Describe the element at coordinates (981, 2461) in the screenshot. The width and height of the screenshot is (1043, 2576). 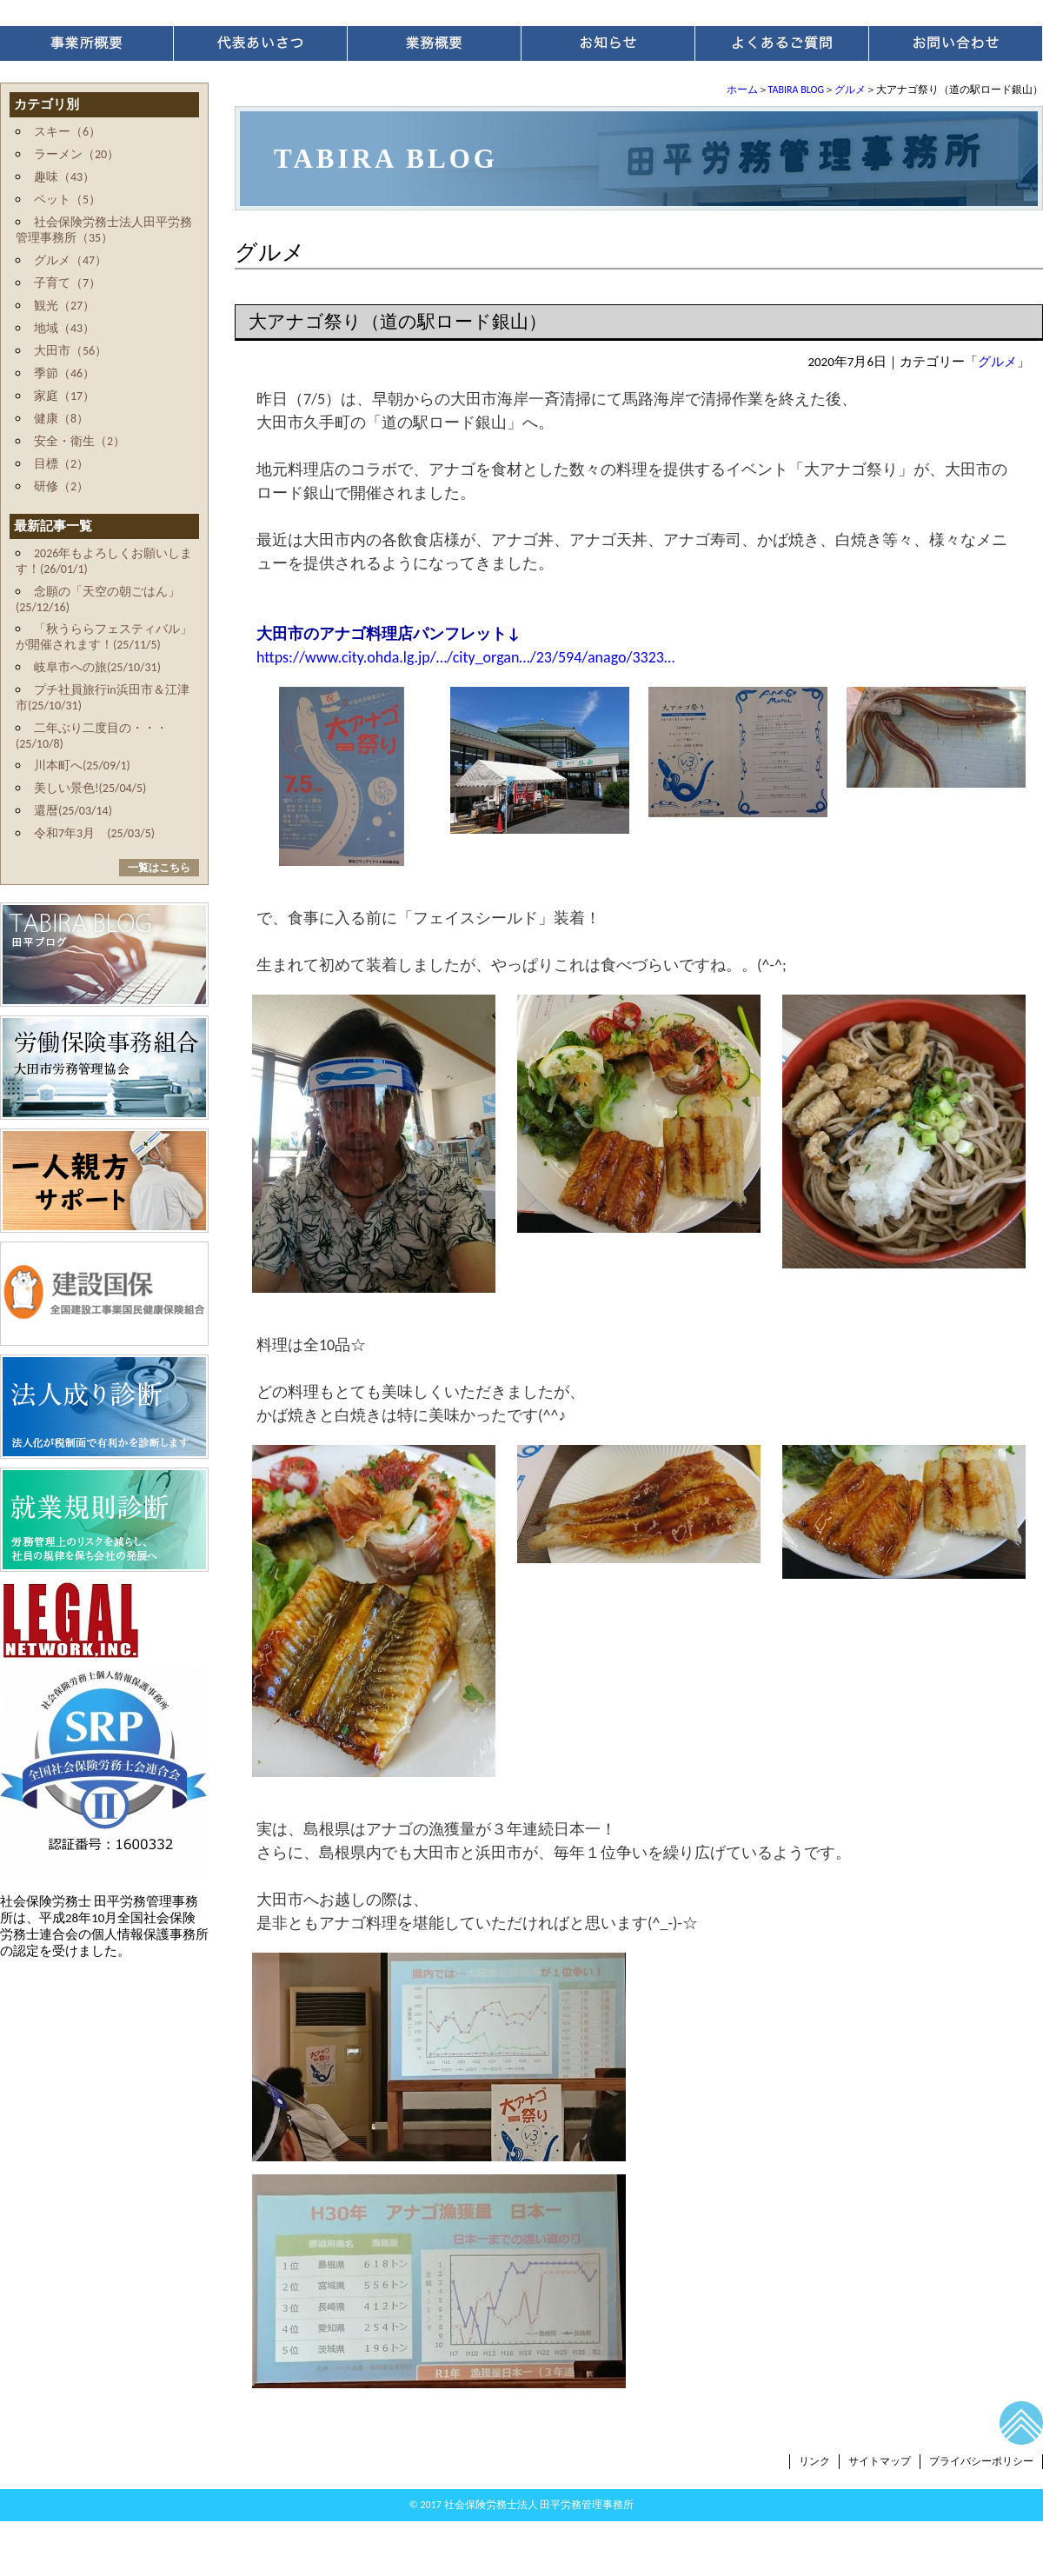
I see `プライバシーポリシー` at that location.